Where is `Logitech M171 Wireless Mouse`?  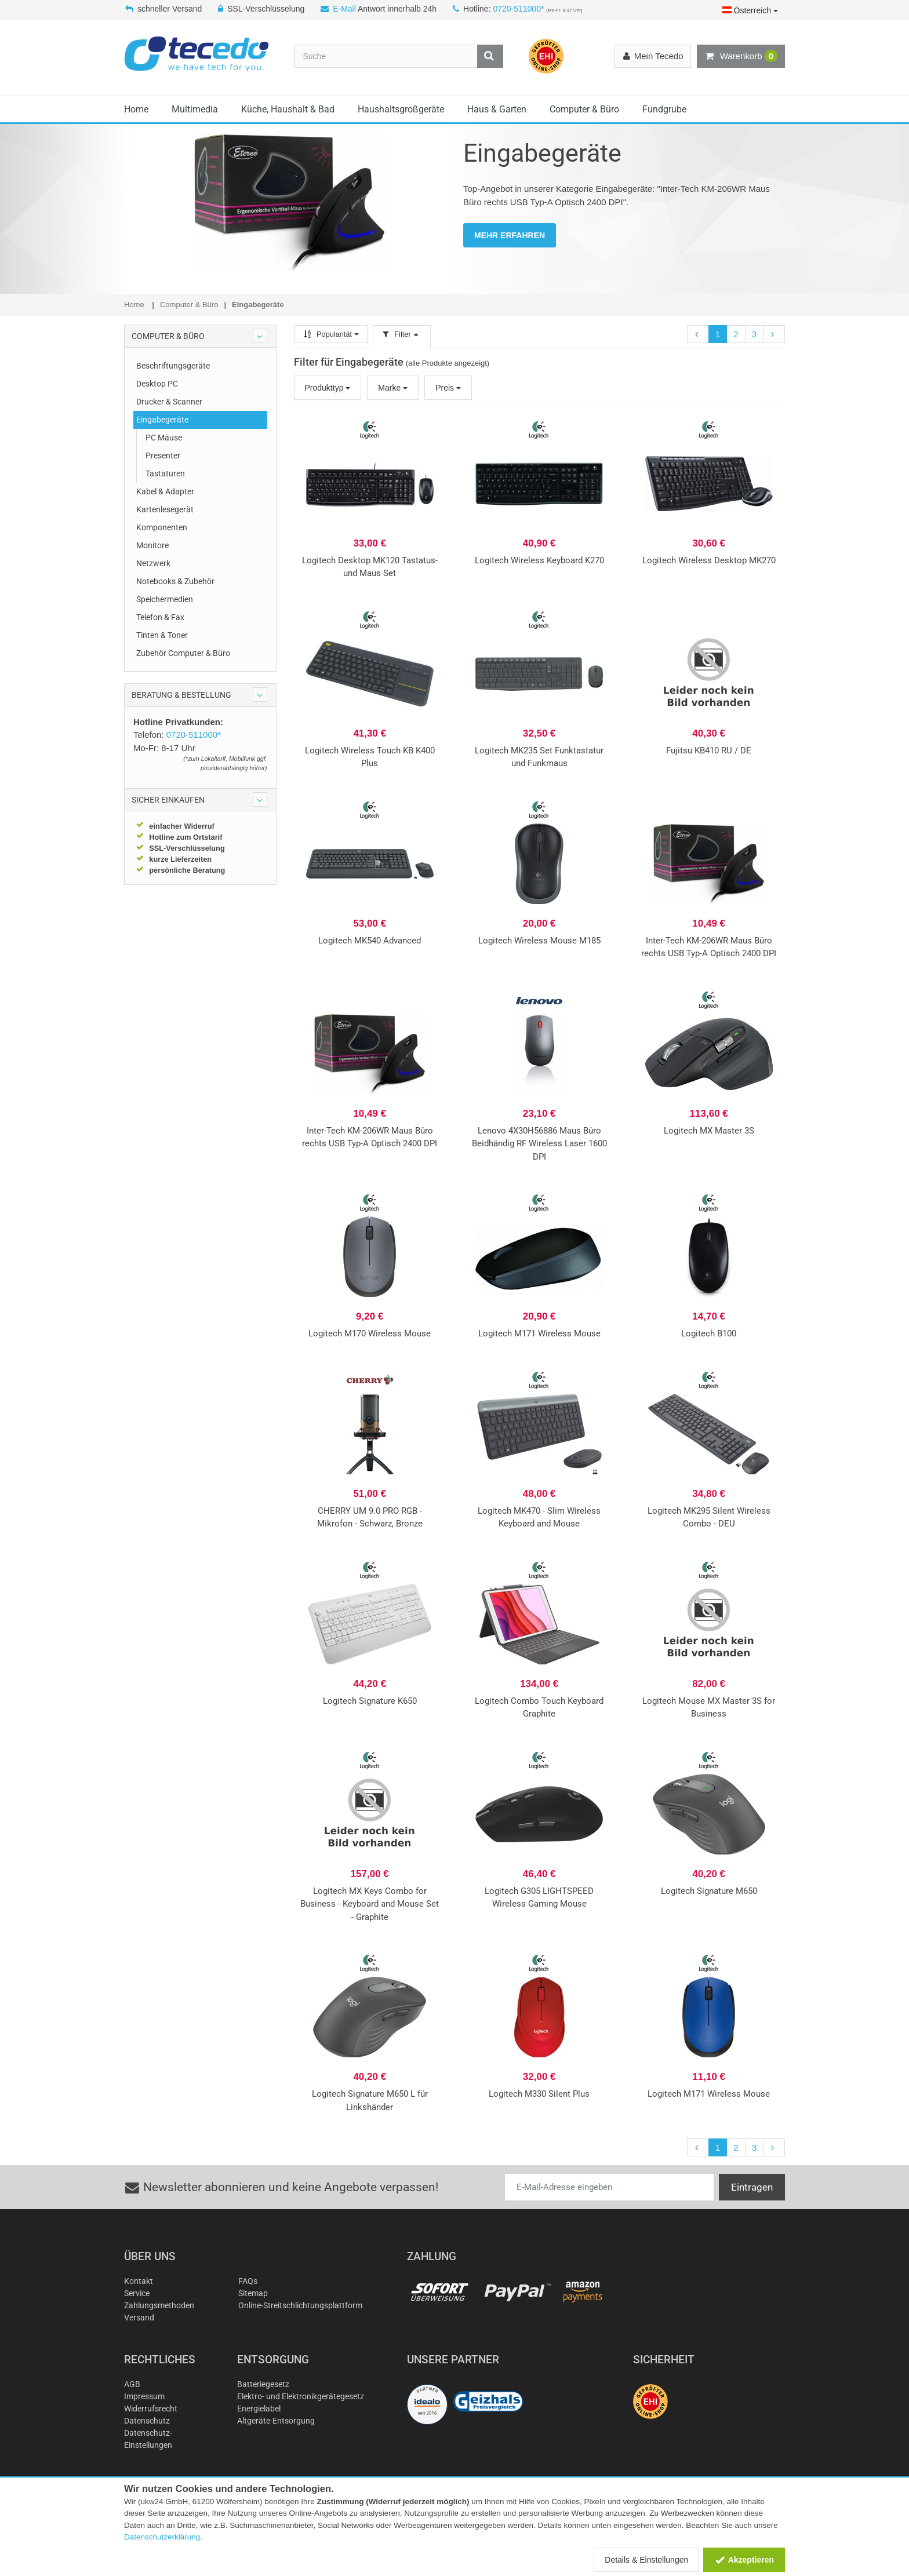
Logitech M171 Wireless Mouse is located at coordinates (539, 1333).